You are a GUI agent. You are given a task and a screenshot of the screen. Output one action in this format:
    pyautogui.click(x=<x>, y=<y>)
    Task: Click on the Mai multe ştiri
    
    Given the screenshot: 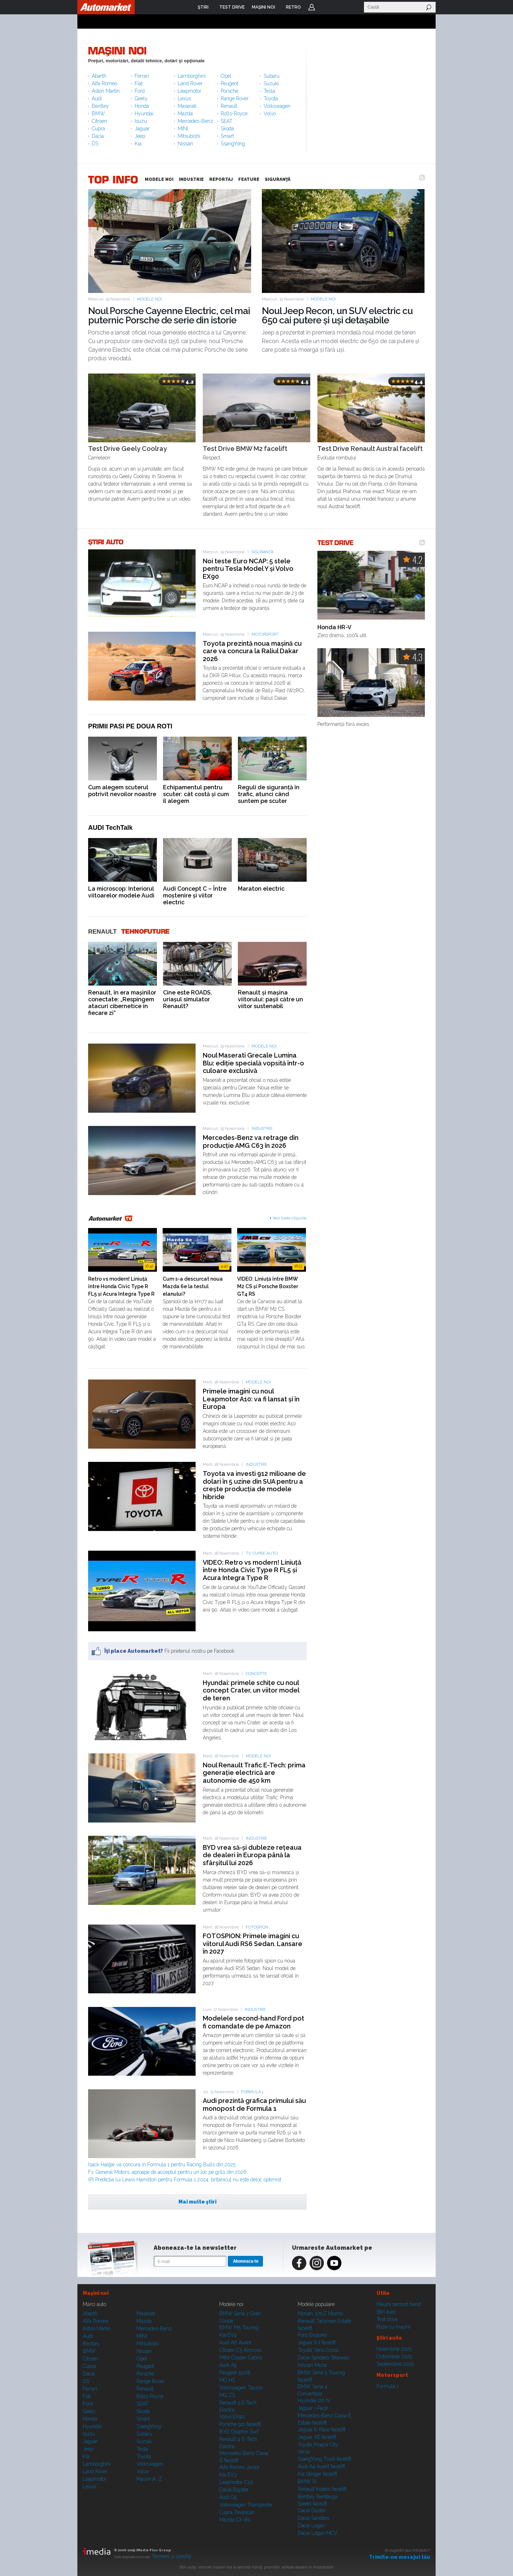 What is the action you would take?
    pyautogui.click(x=197, y=2202)
    